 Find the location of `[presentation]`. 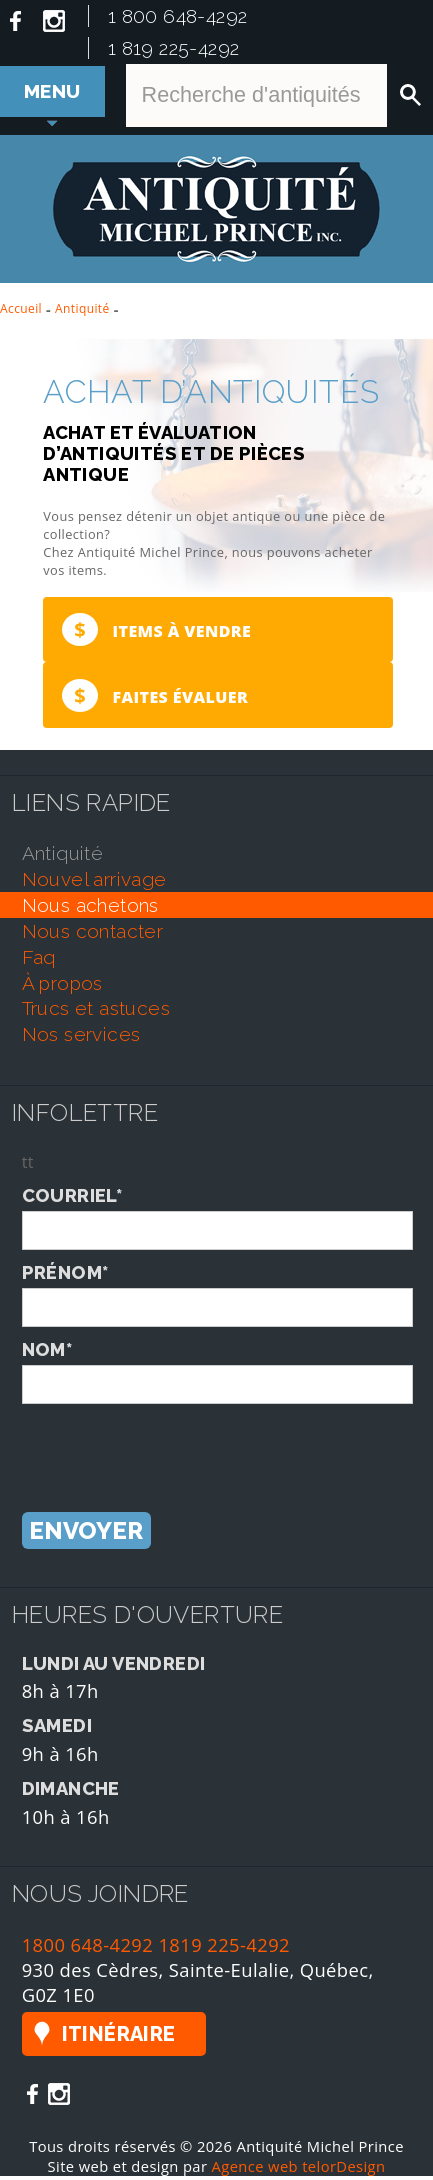

[presentation] is located at coordinates (174, 1447).